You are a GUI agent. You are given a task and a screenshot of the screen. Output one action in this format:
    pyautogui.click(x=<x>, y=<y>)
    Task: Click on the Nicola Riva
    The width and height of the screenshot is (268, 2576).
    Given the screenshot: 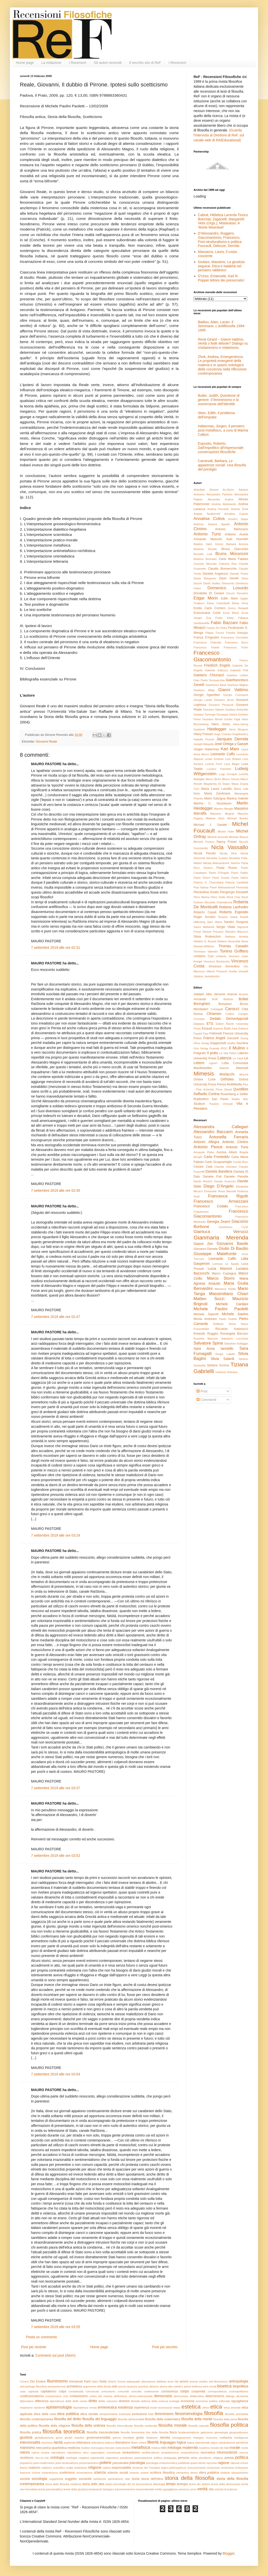 What is the action you would take?
    pyautogui.click(x=228, y=853)
    